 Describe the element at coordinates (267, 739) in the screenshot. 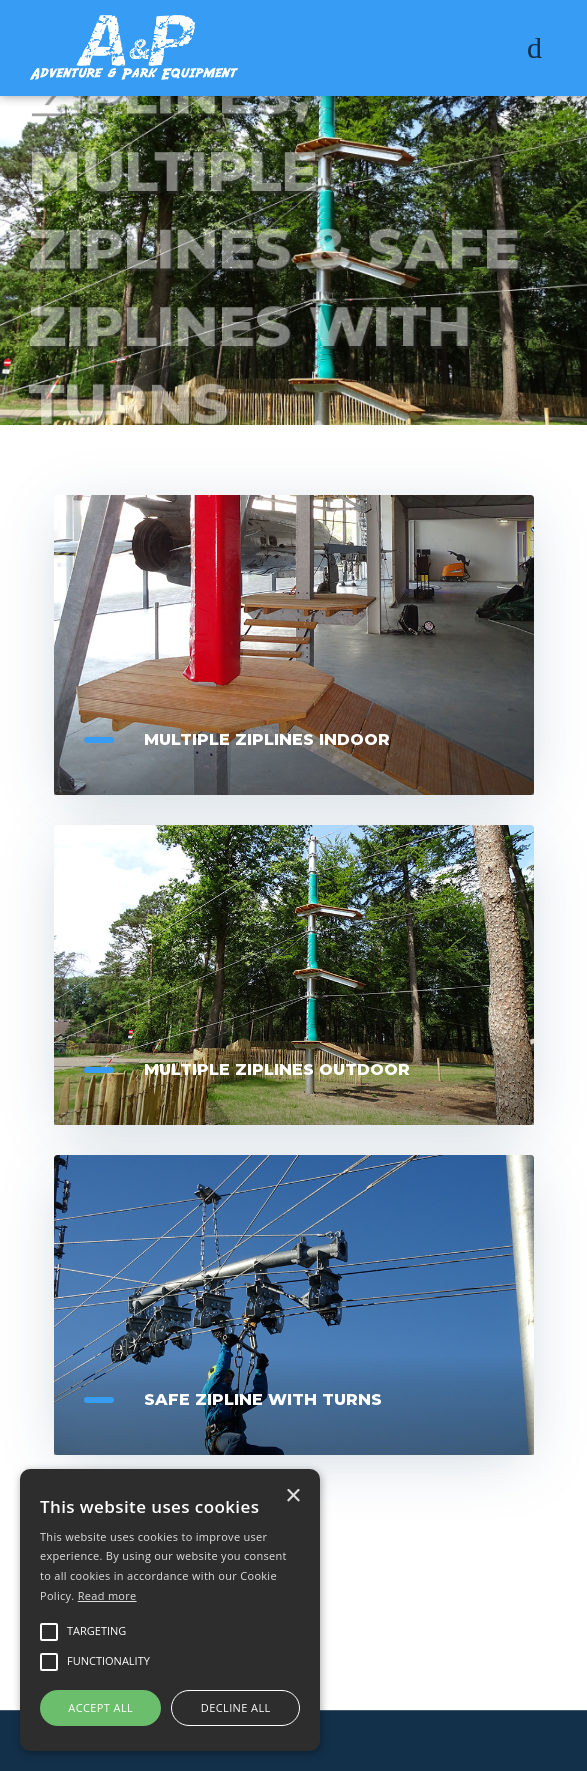

I see `Multiple Ziplines Indoor` at that location.